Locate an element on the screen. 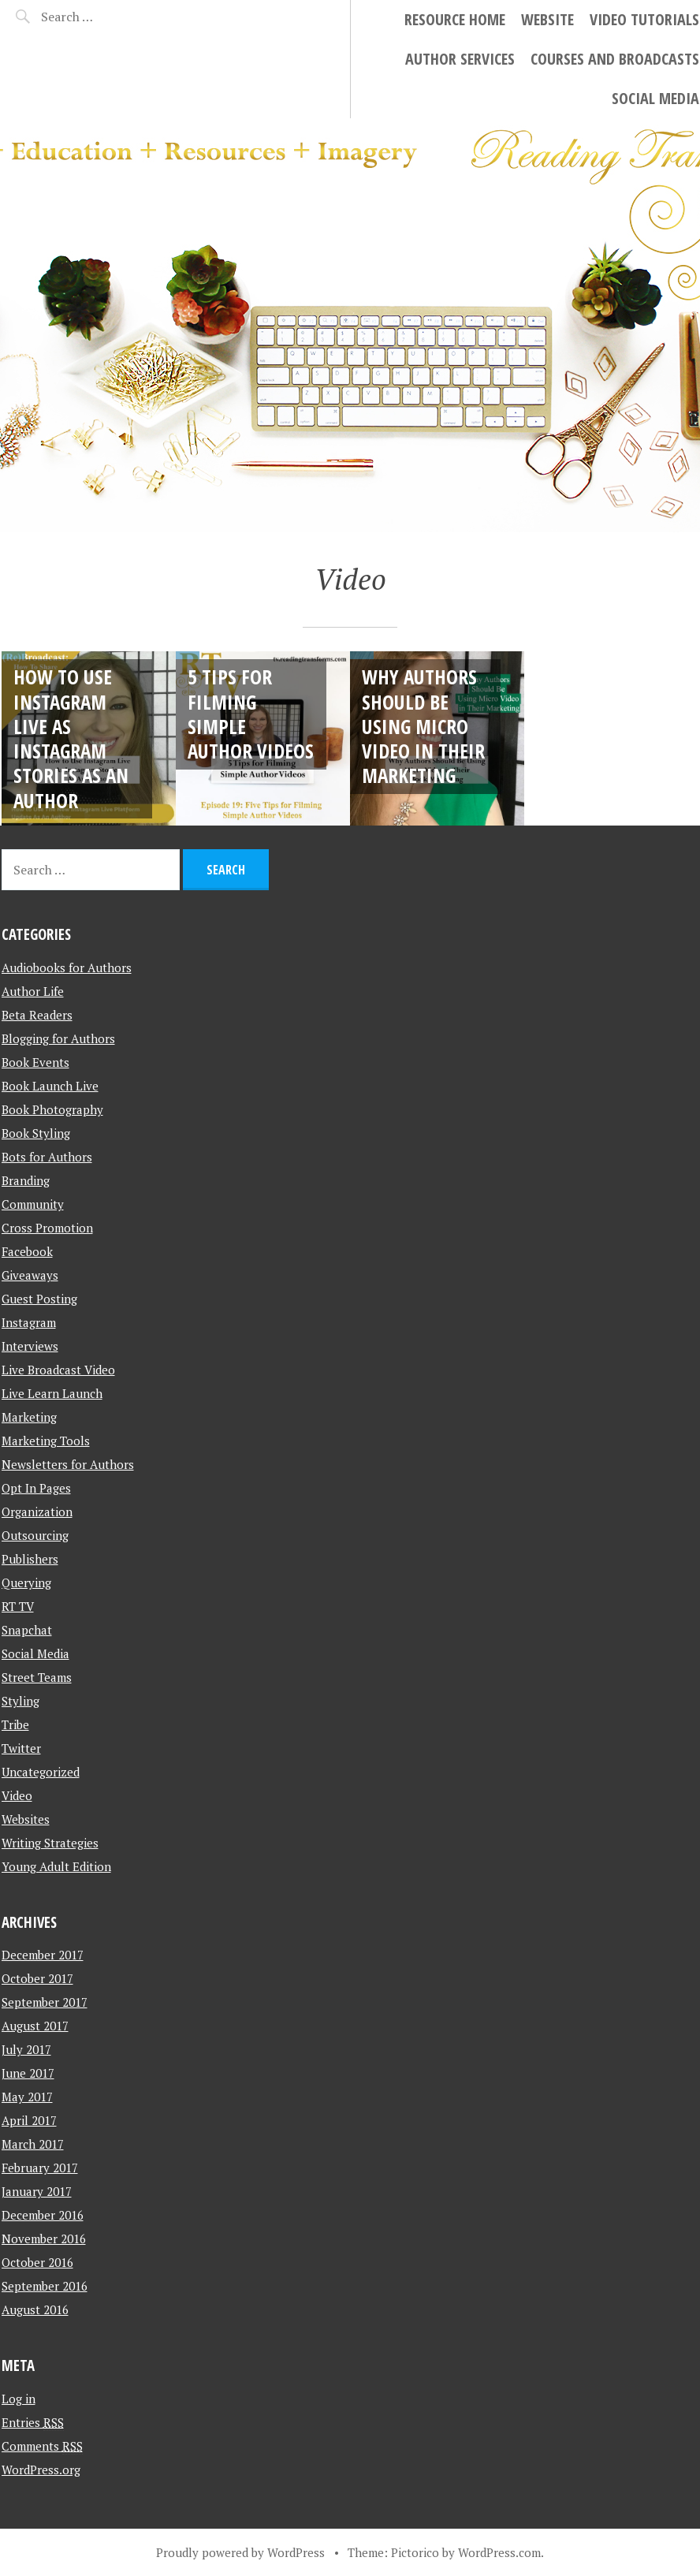 The width and height of the screenshot is (700, 2576). Video is located at coordinates (17, 1795).